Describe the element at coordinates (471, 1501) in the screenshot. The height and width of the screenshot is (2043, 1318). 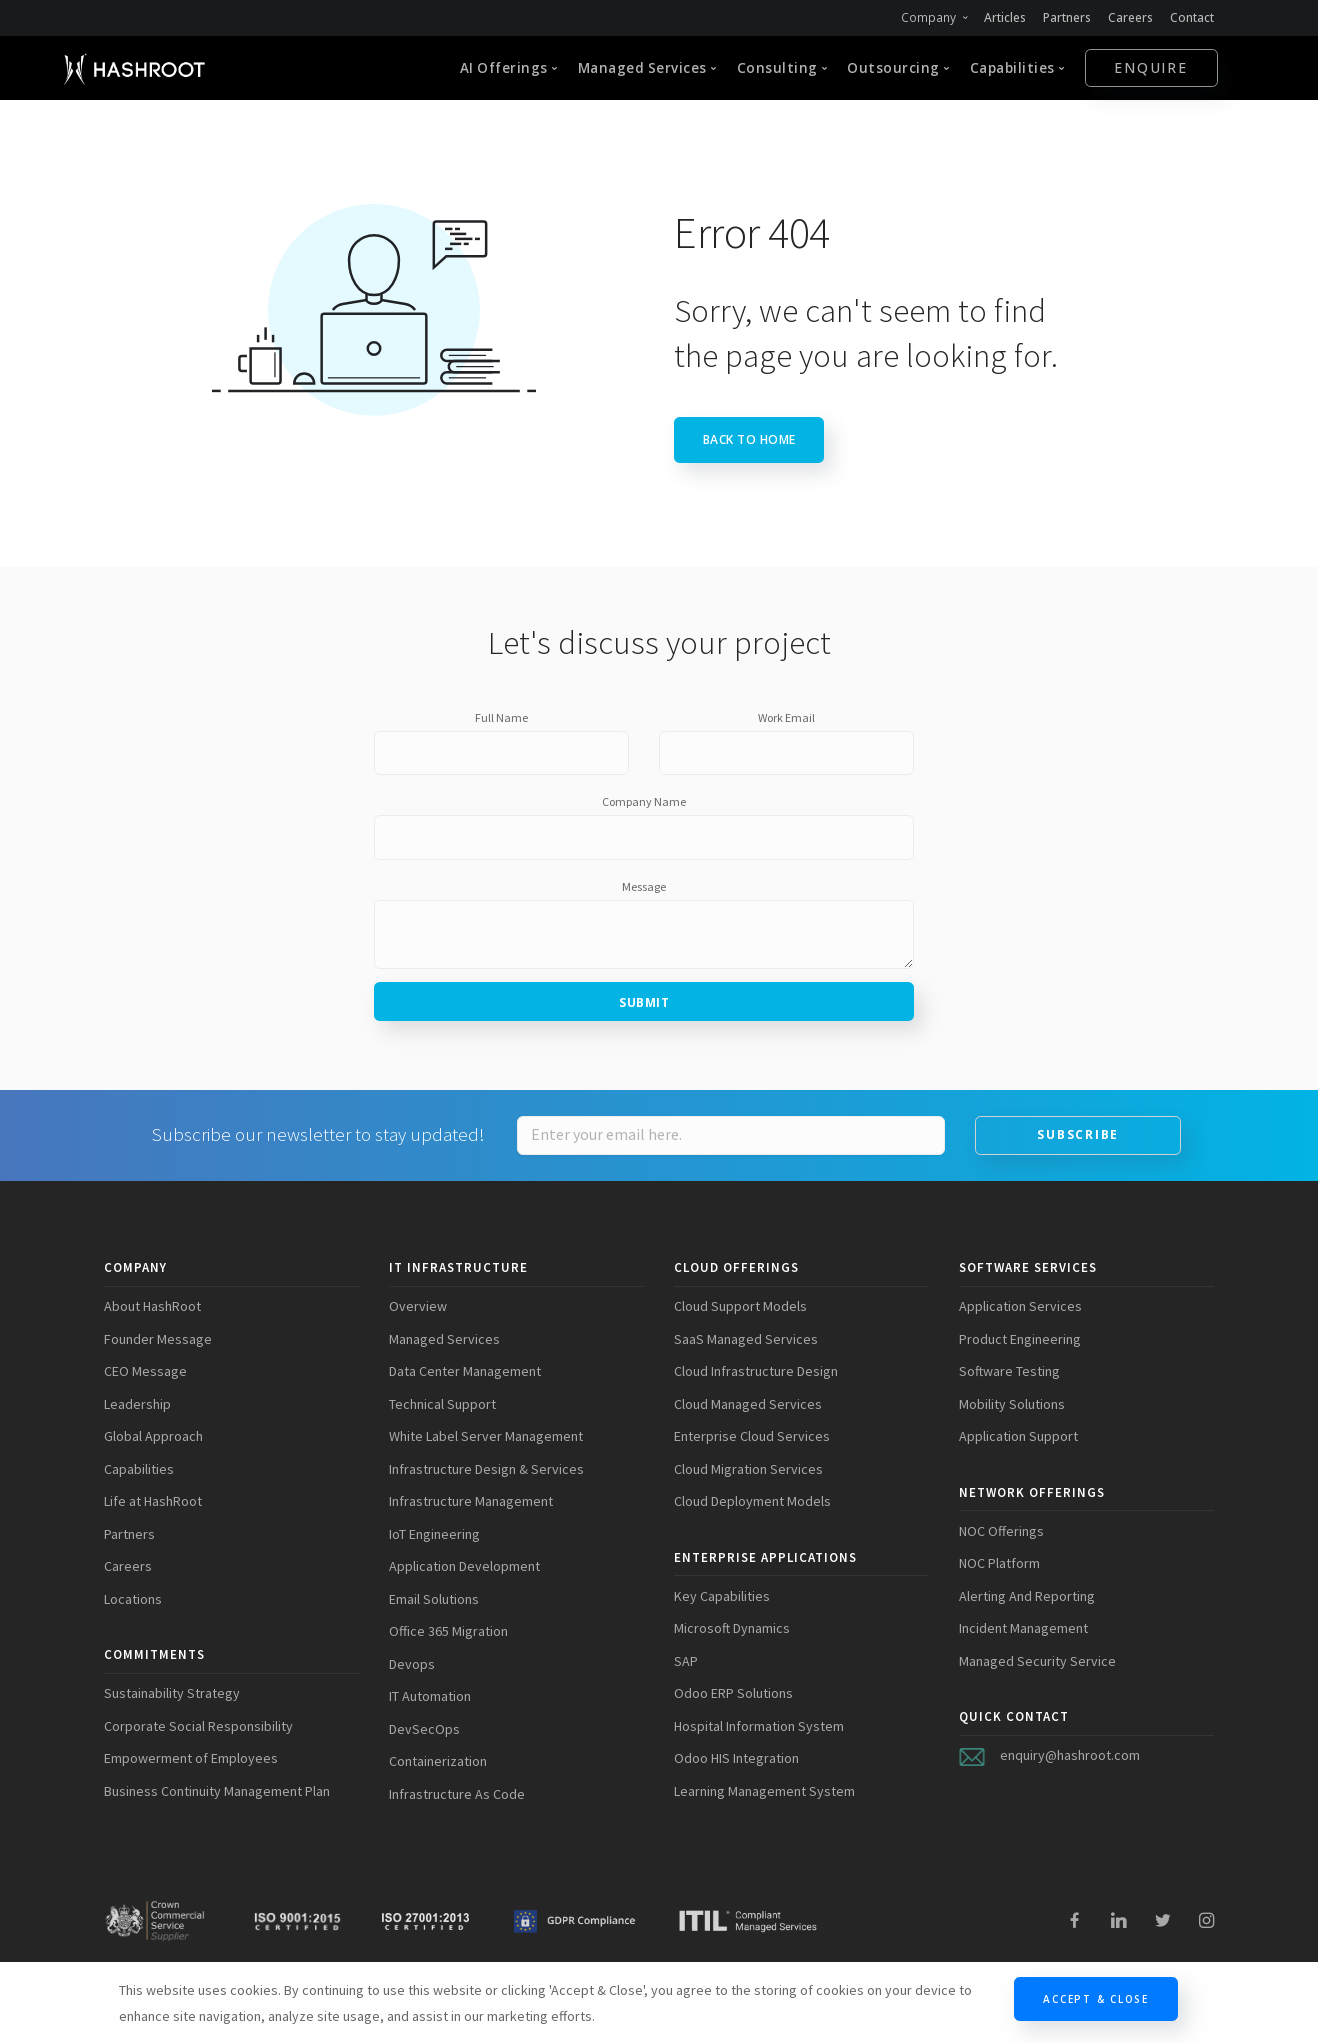
I see `Infrastructure Management` at that location.